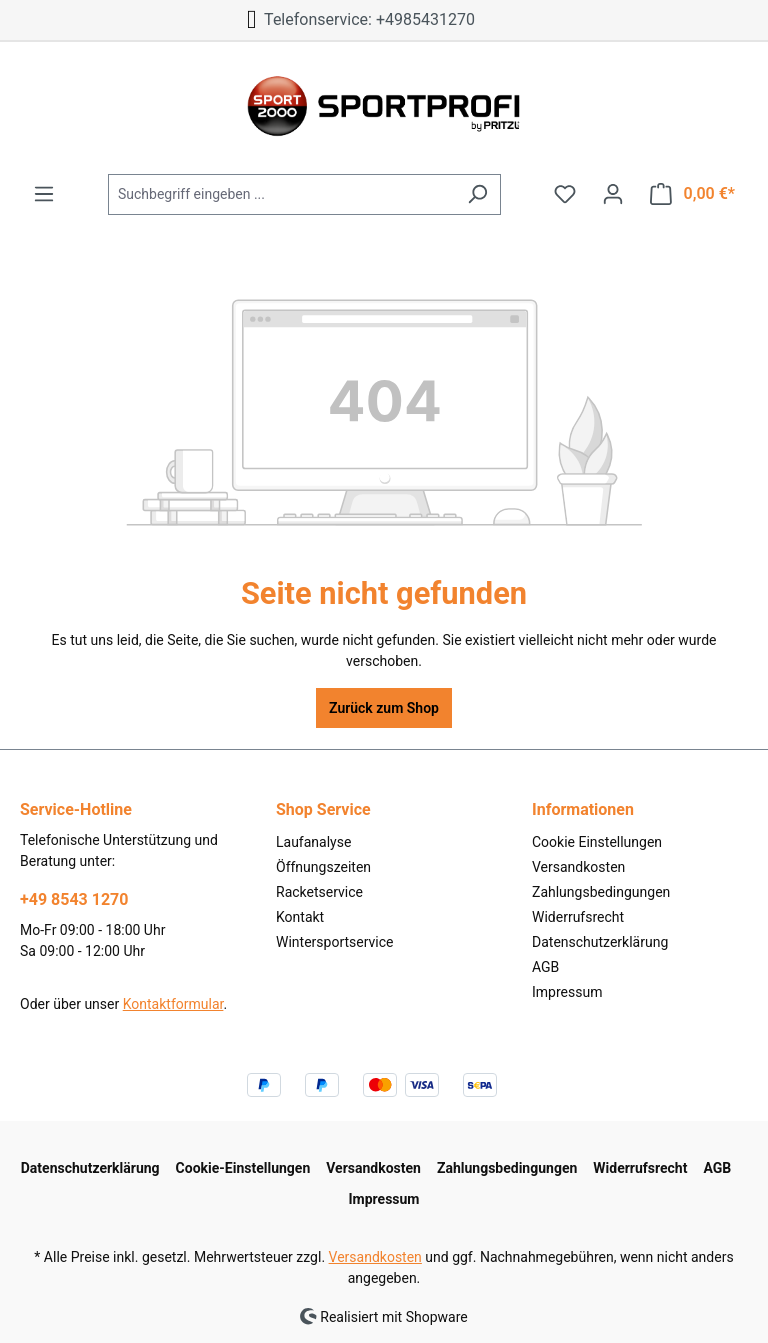 This screenshot has height=1343, width=768. I want to click on Wintersportservice, so click(335, 942).